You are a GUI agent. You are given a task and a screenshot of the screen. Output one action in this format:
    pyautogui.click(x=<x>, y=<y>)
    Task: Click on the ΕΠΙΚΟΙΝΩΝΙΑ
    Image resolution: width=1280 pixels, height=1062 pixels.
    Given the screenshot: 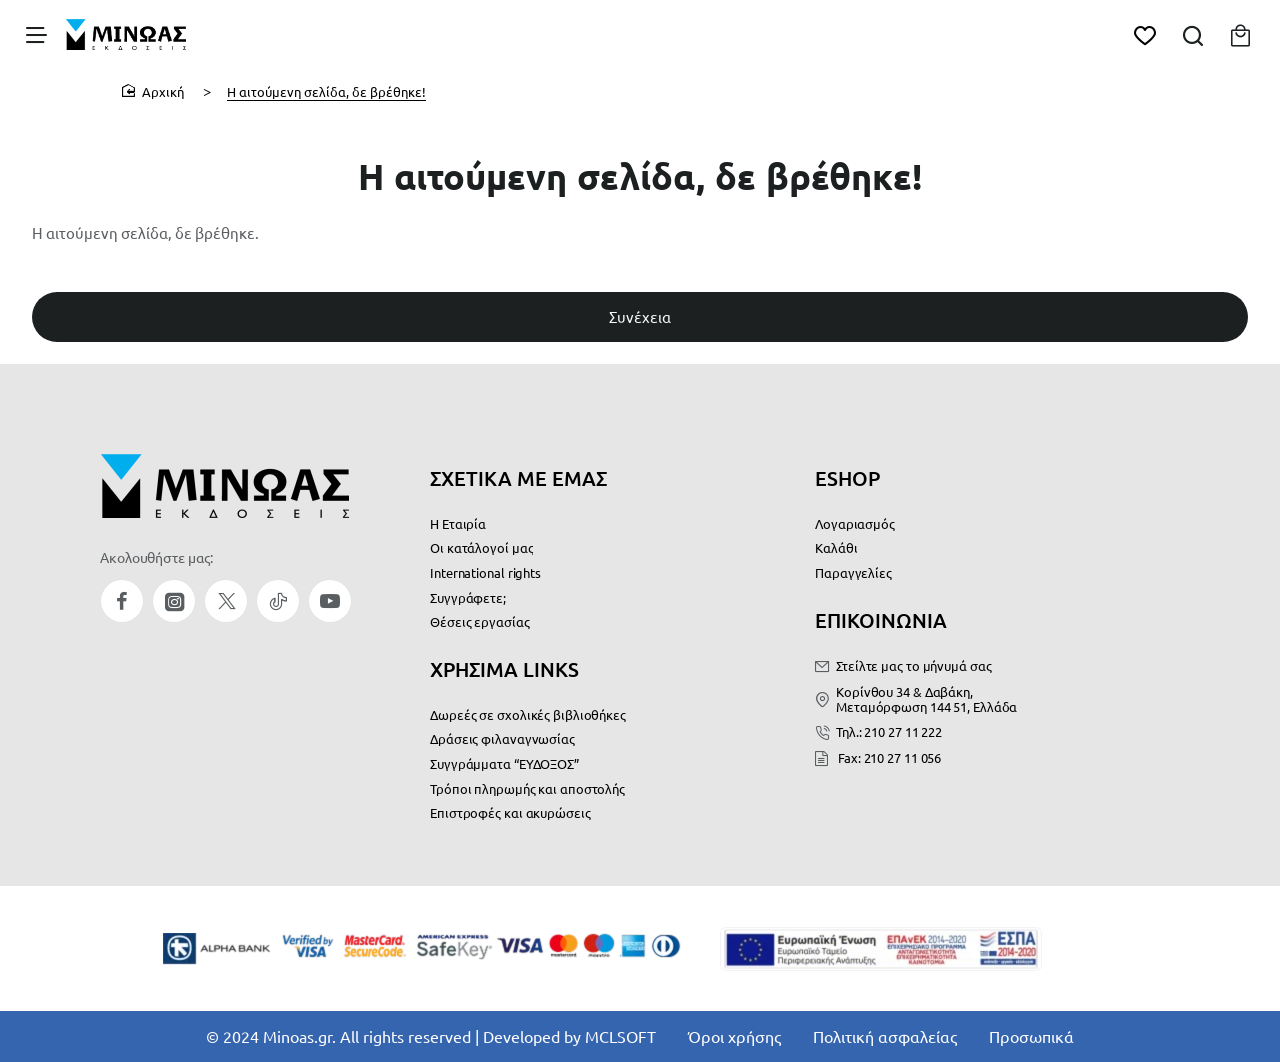 What is the action you would take?
    pyautogui.click(x=881, y=620)
    